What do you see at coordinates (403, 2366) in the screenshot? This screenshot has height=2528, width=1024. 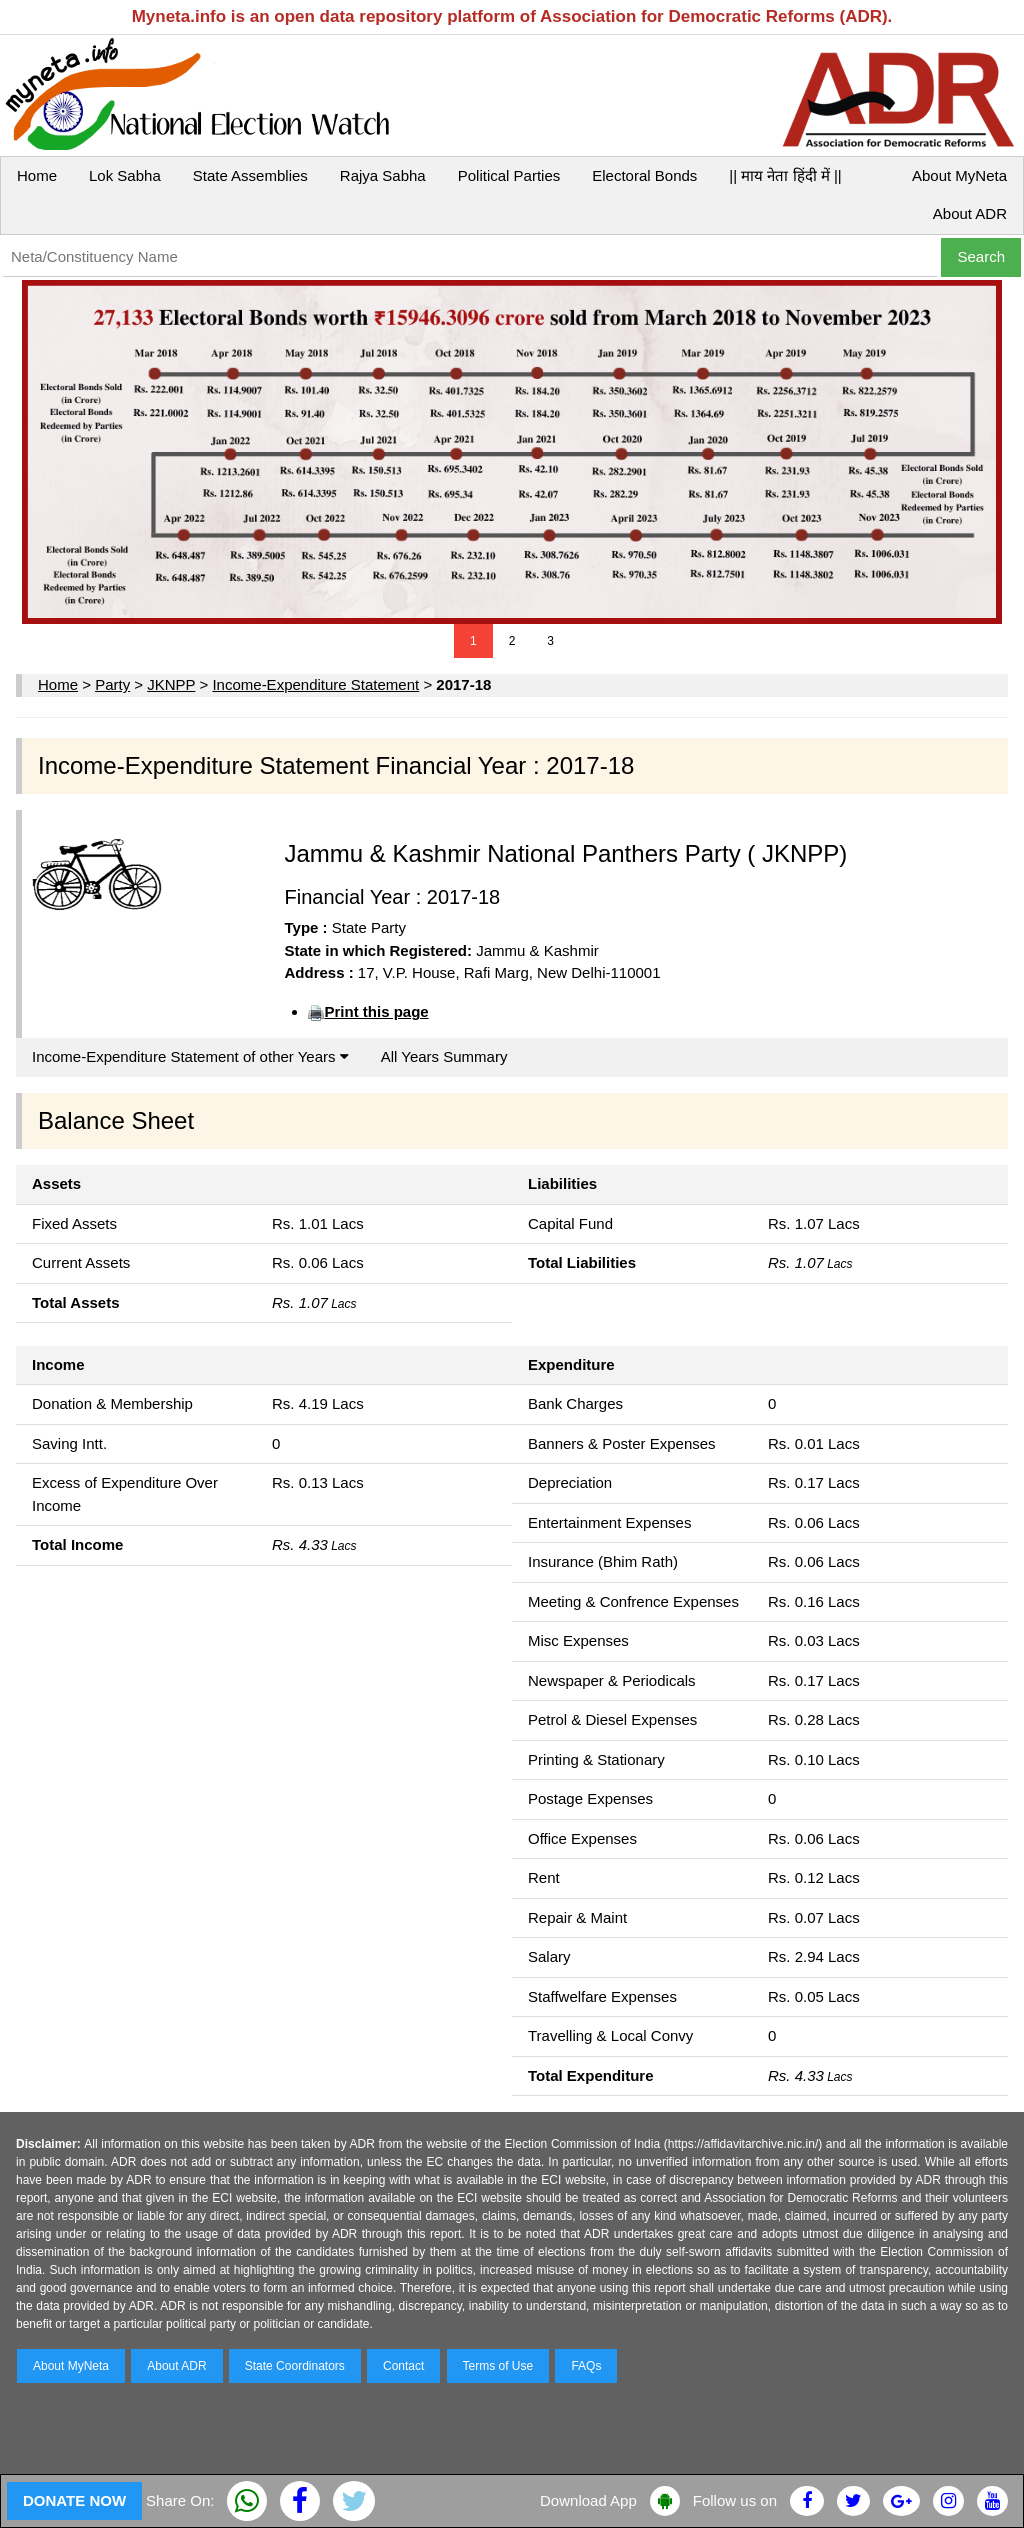 I see `Contact` at bounding box center [403, 2366].